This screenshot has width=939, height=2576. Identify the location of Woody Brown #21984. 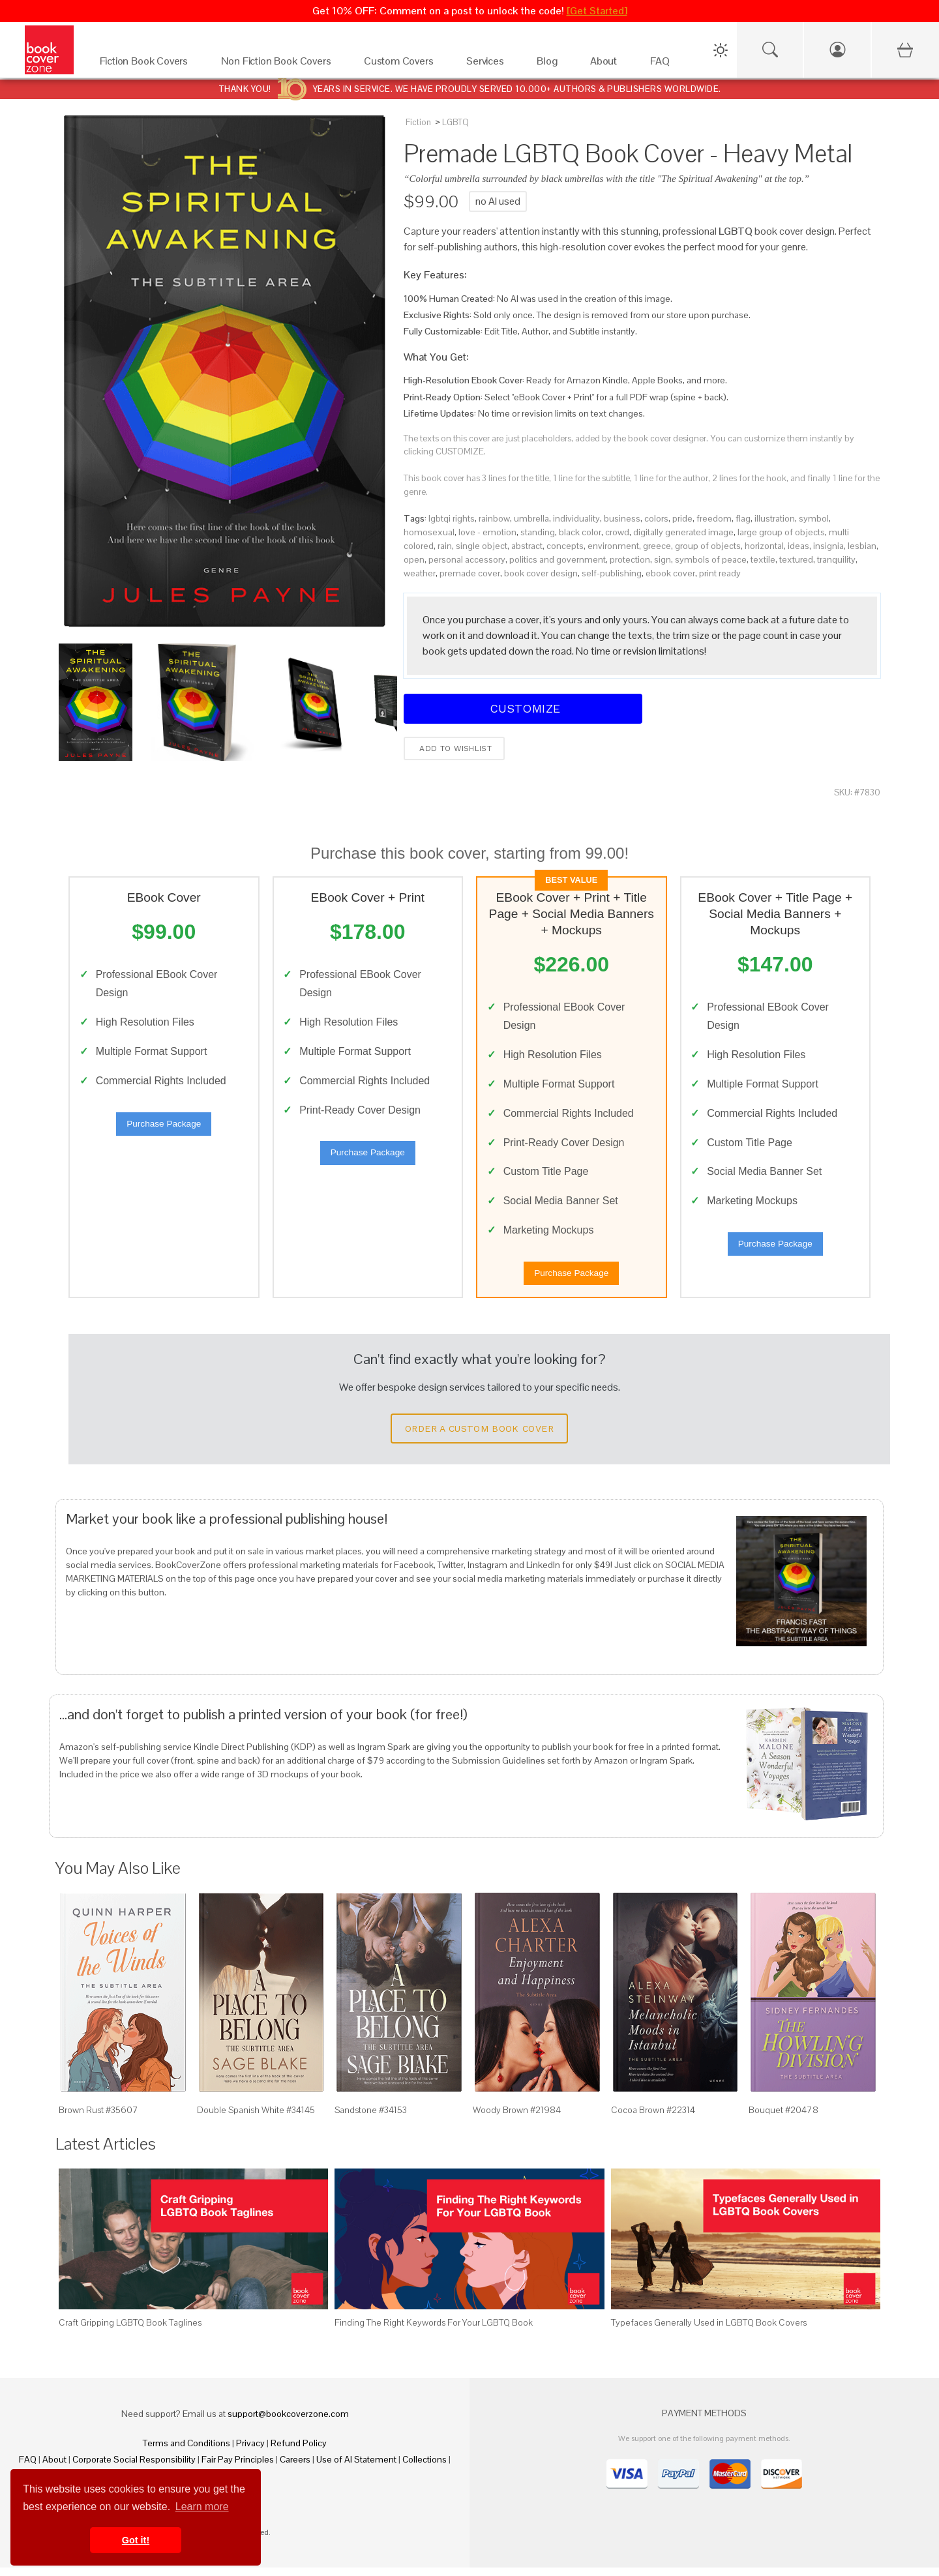
(517, 2118).